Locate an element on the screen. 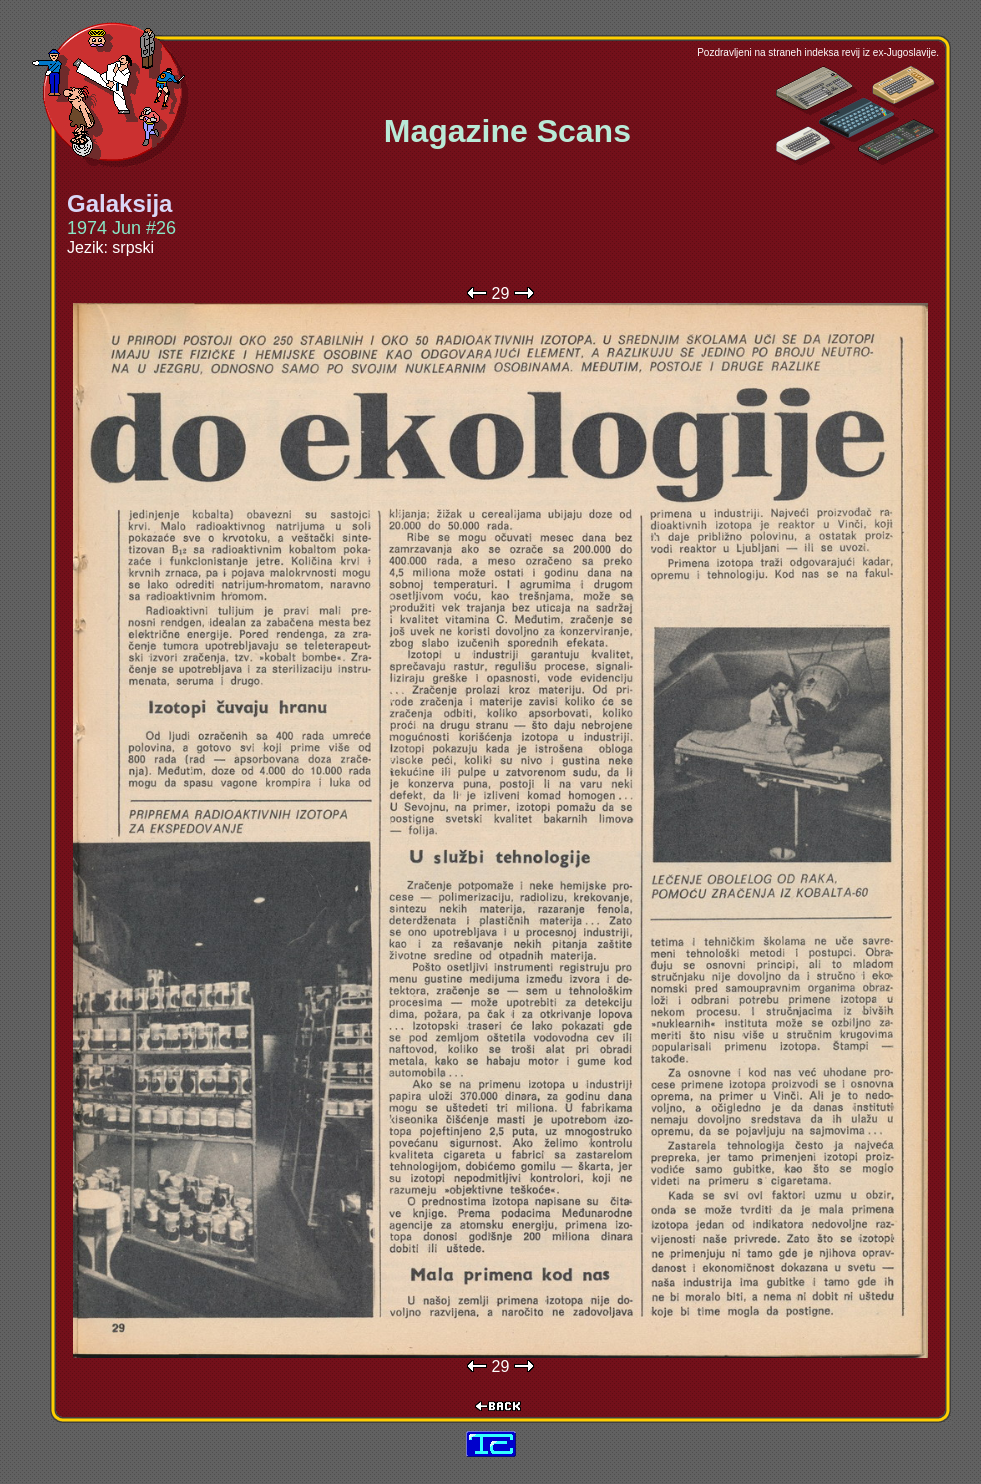  29 is located at coordinates (501, 293).